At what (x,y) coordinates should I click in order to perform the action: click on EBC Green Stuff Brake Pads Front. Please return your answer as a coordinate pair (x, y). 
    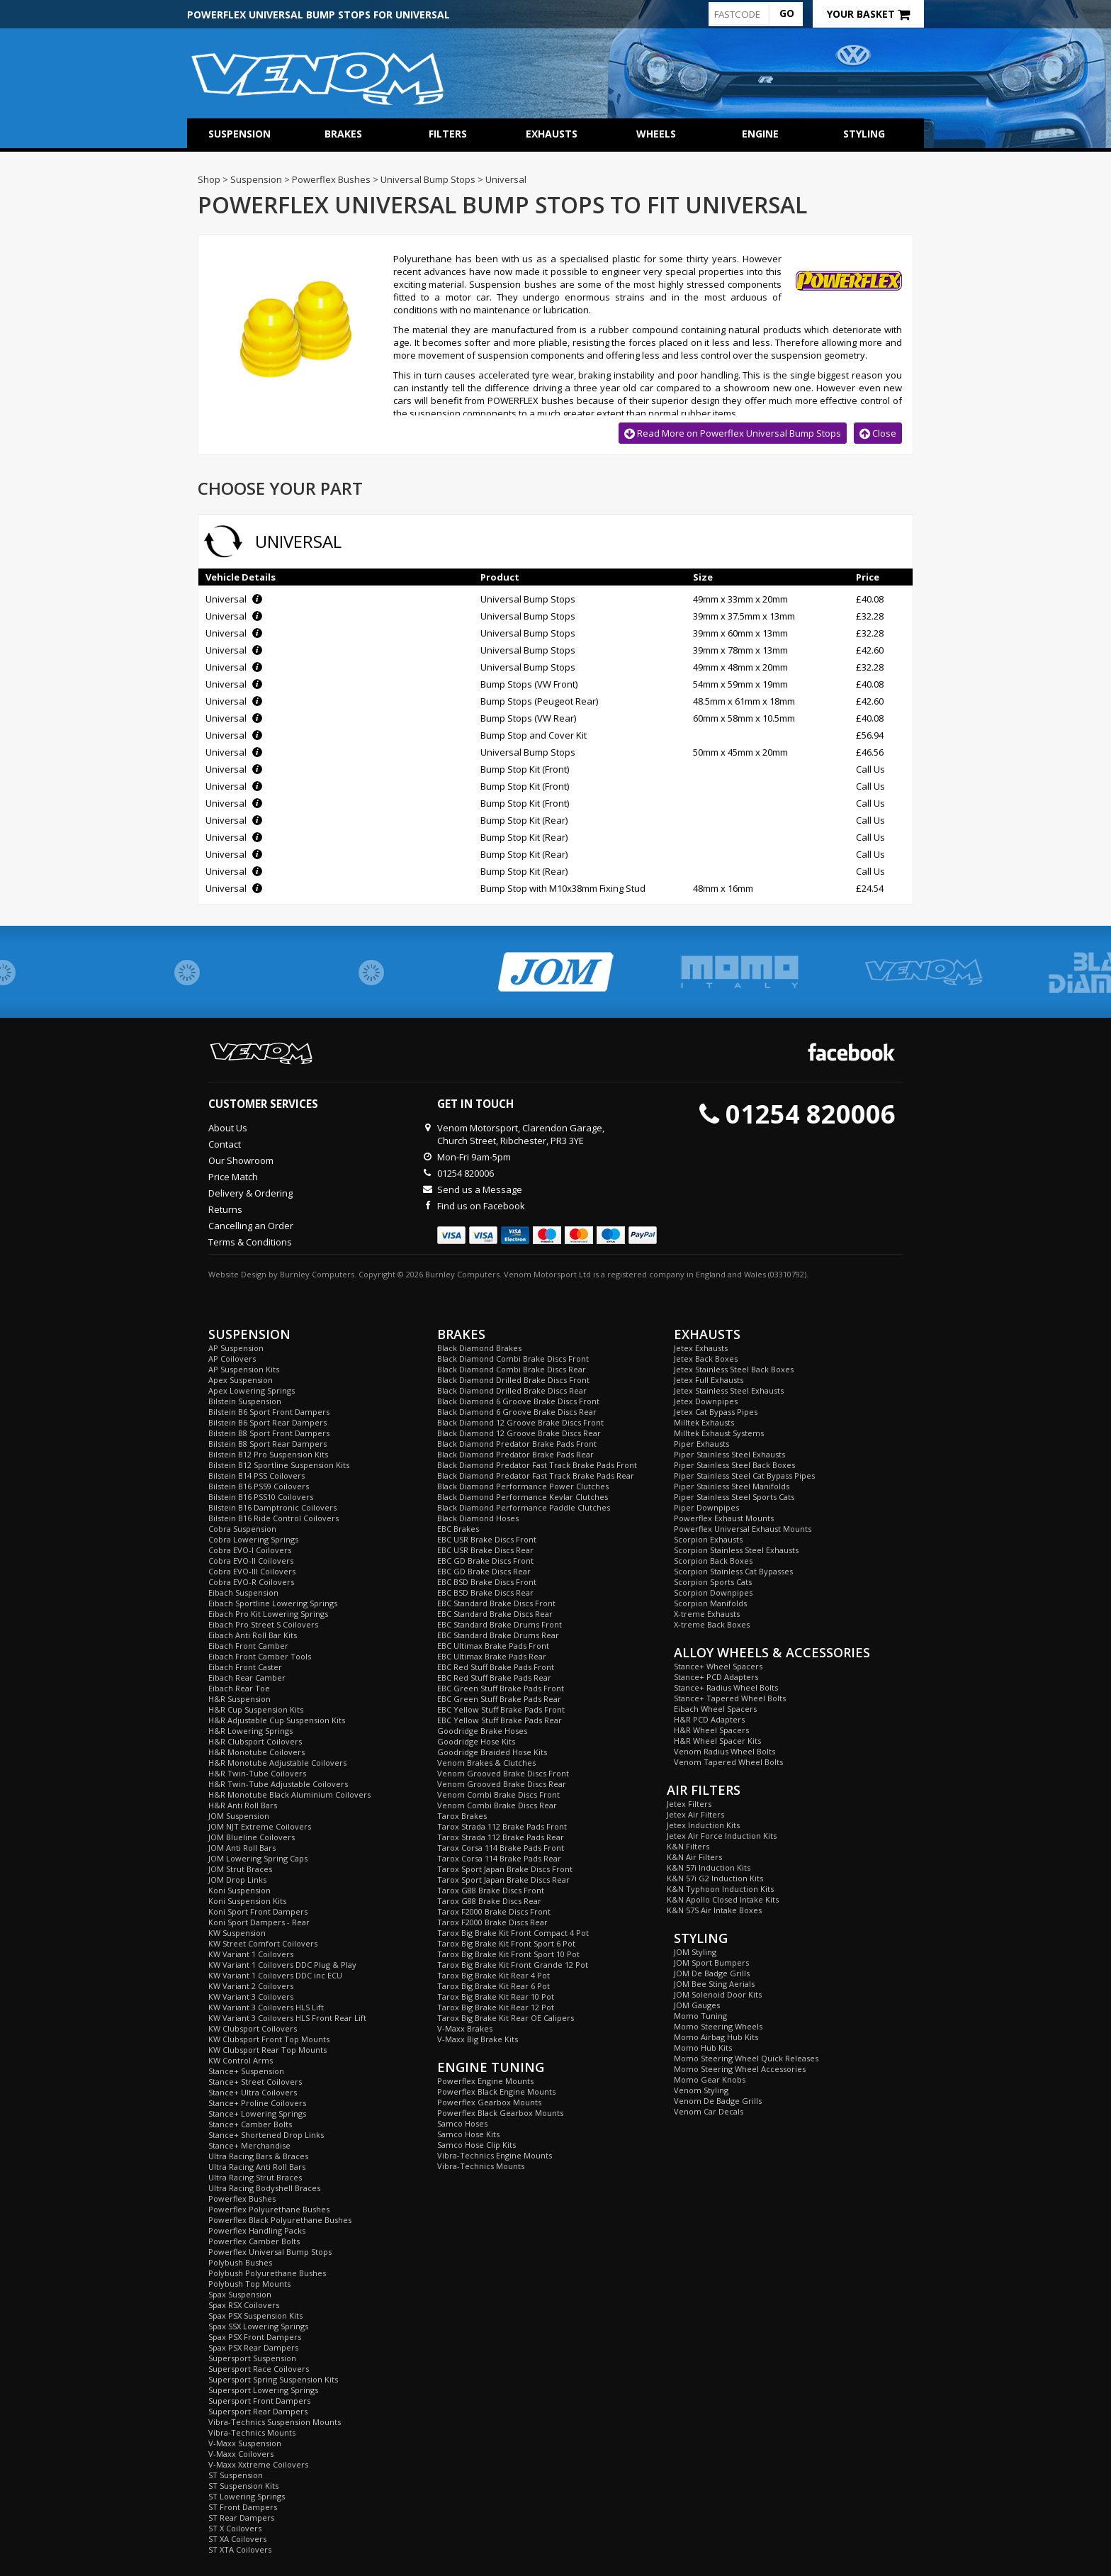
    Looking at the image, I should click on (500, 1688).